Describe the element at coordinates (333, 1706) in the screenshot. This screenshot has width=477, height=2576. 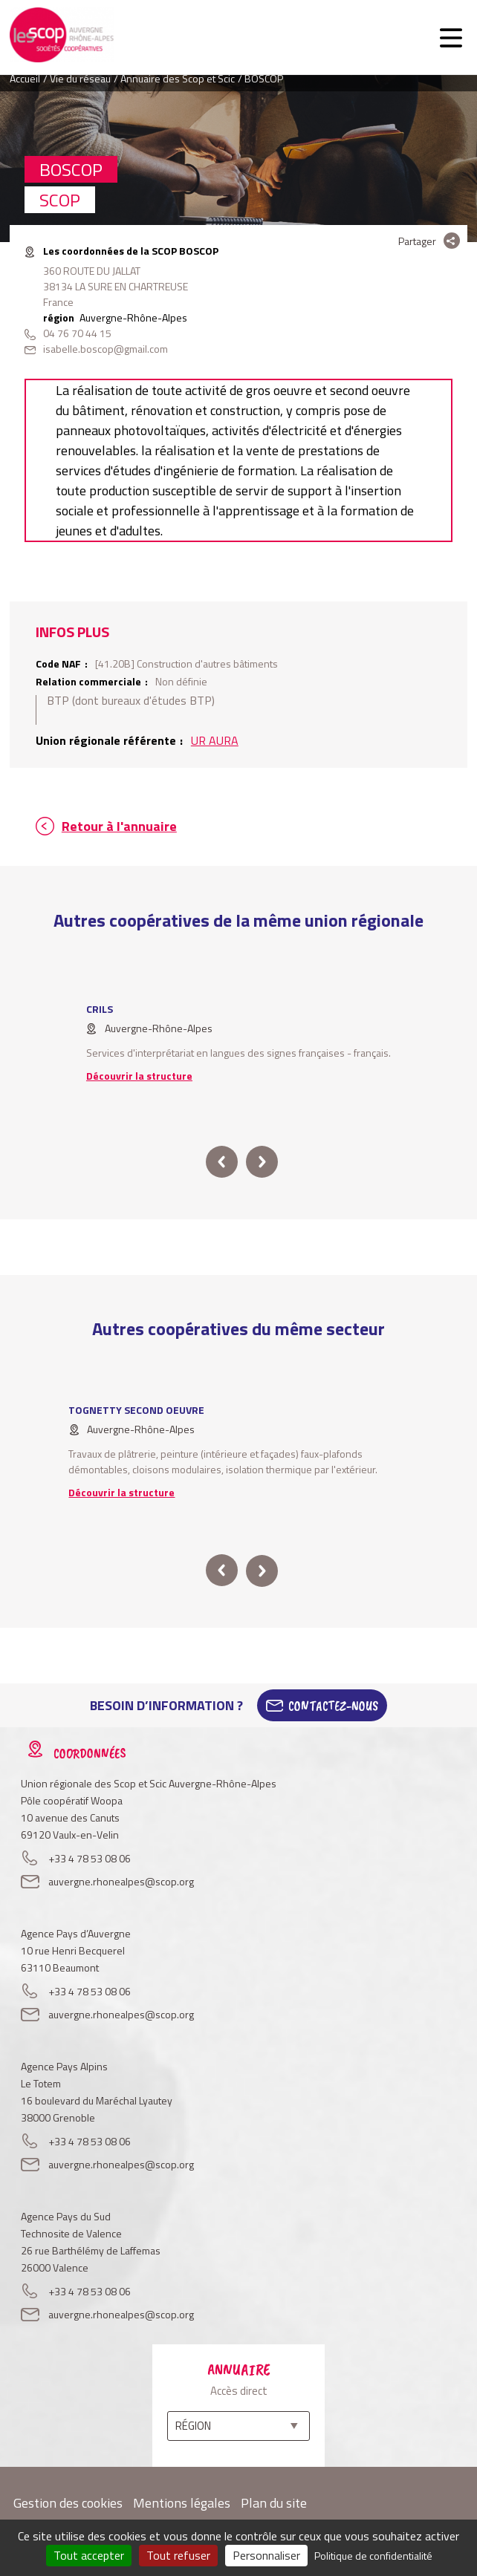
I see `Contactez-Nous` at that location.